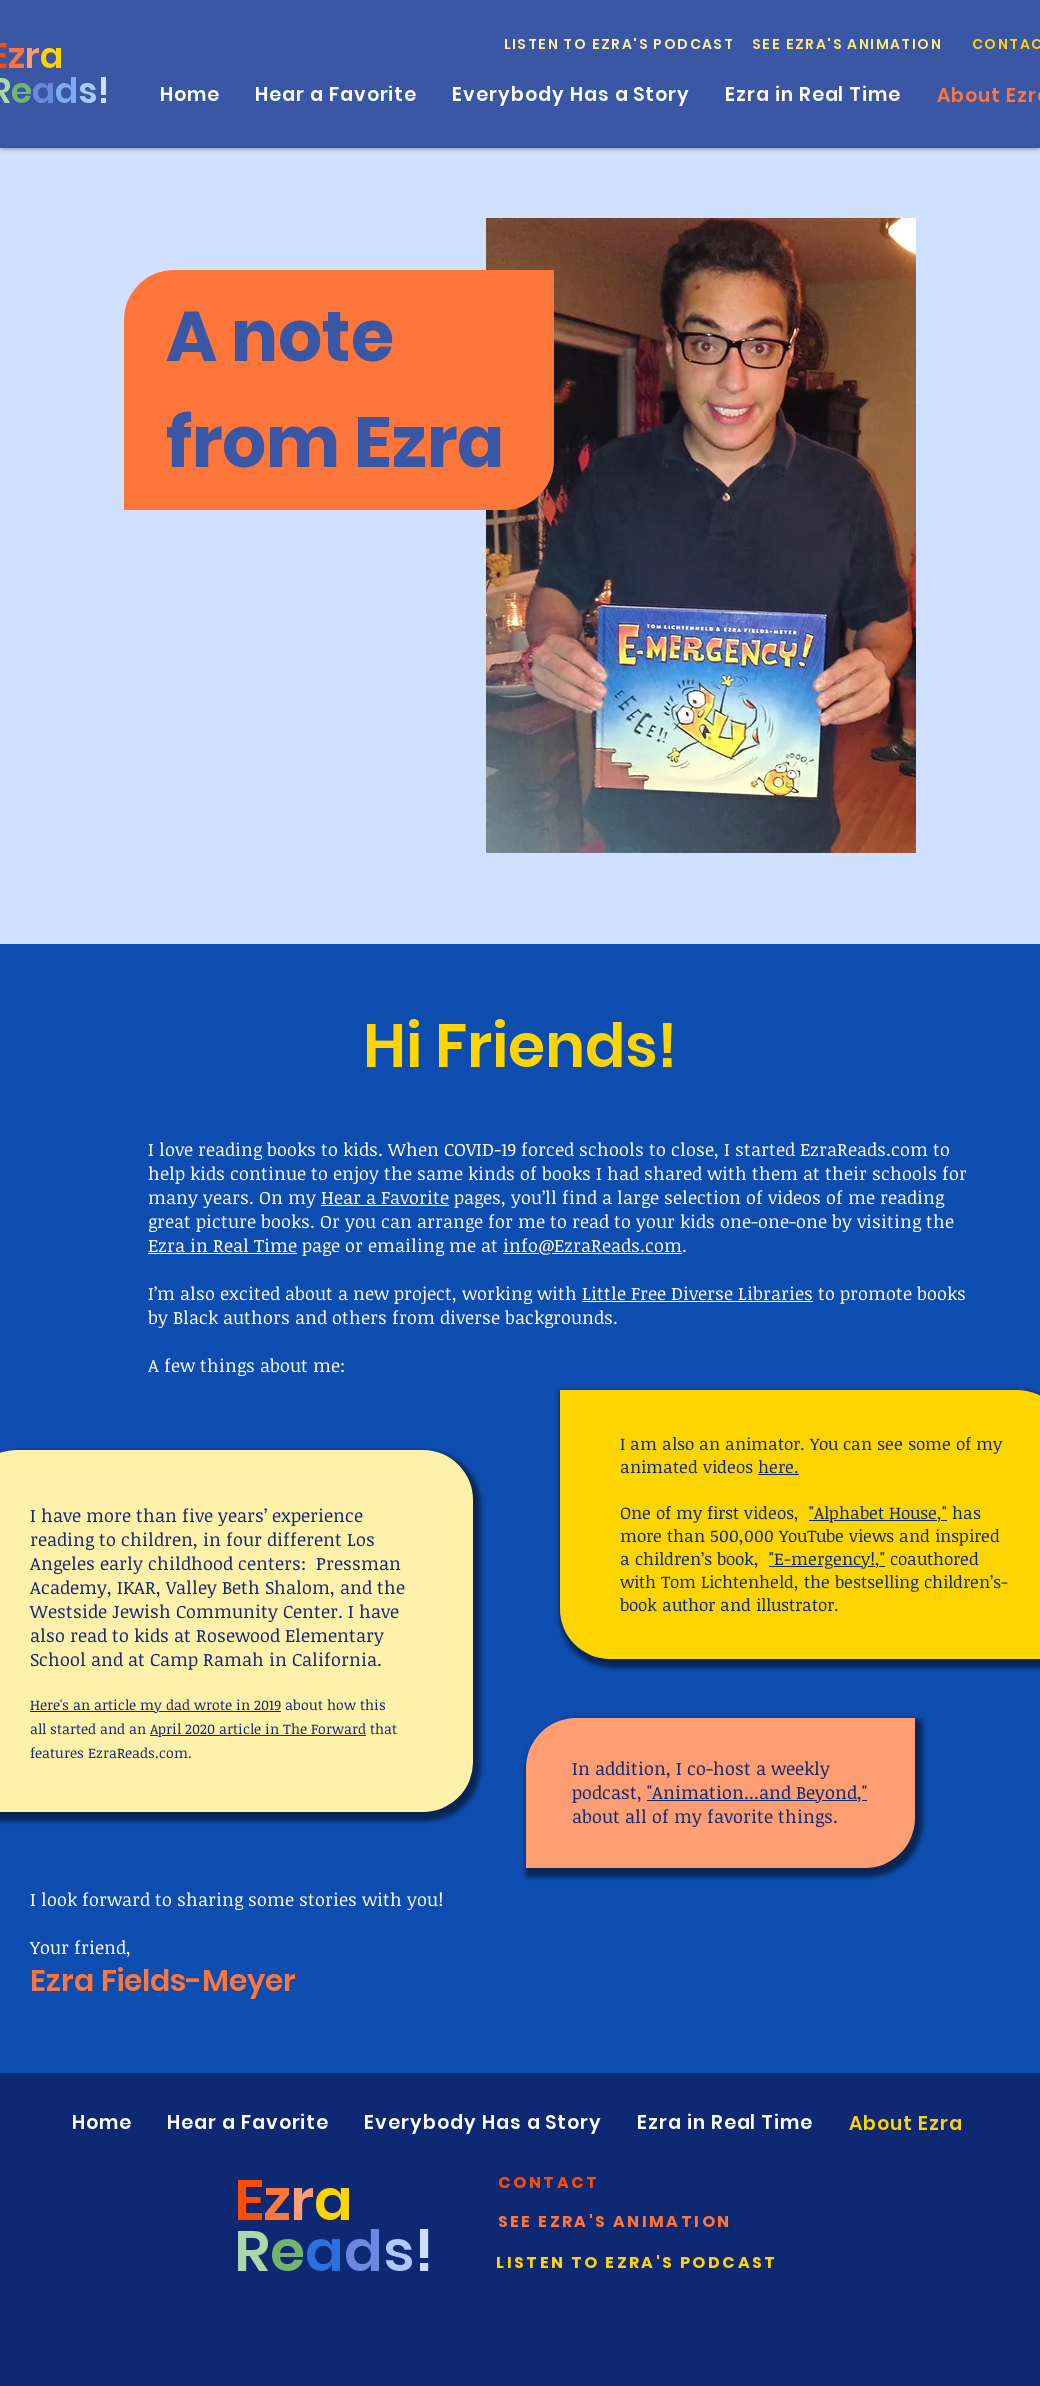  What do you see at coordinates (550, 2182) in the screenshot?
I see `[button]` at bounding box center [550, 2182].